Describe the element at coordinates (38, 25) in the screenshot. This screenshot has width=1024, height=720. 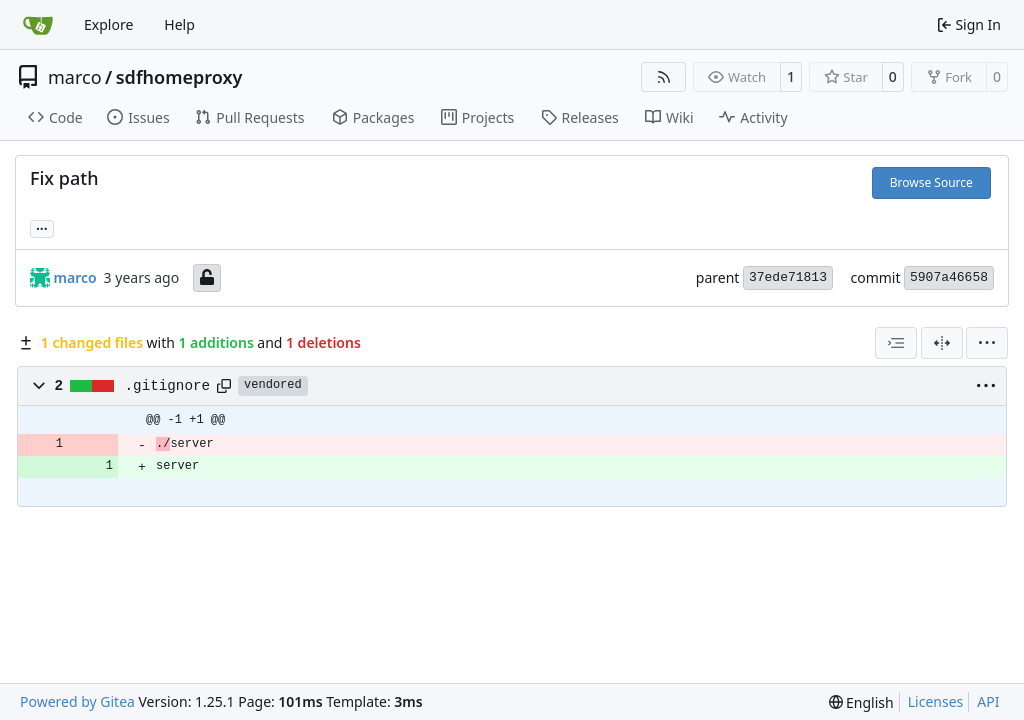
I see `[Home]` at that location.